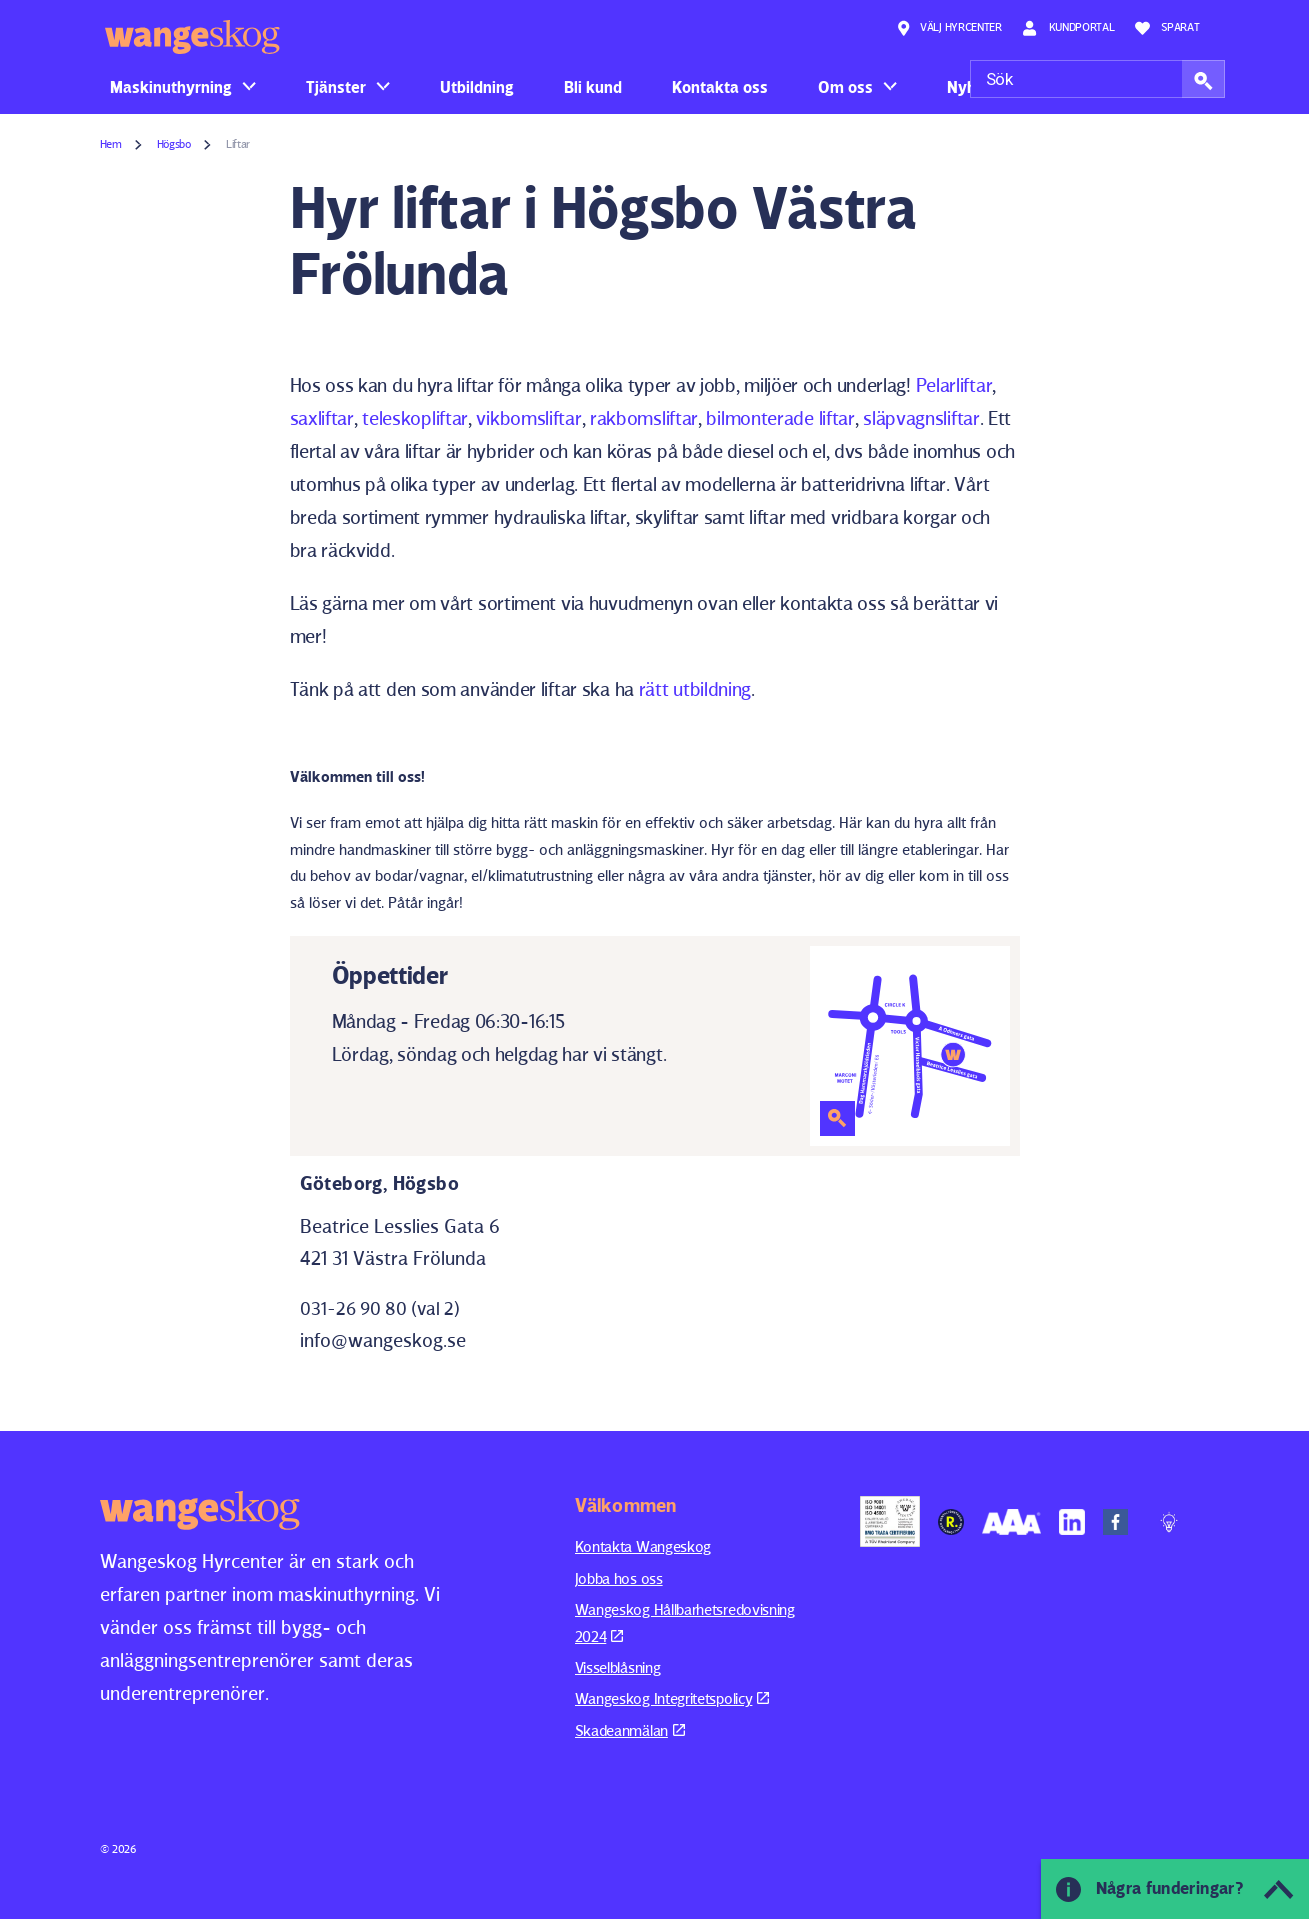  Describe the element at coordinates (780, 418) in the screenshot. I see `bilmonterade liftar` at that location.